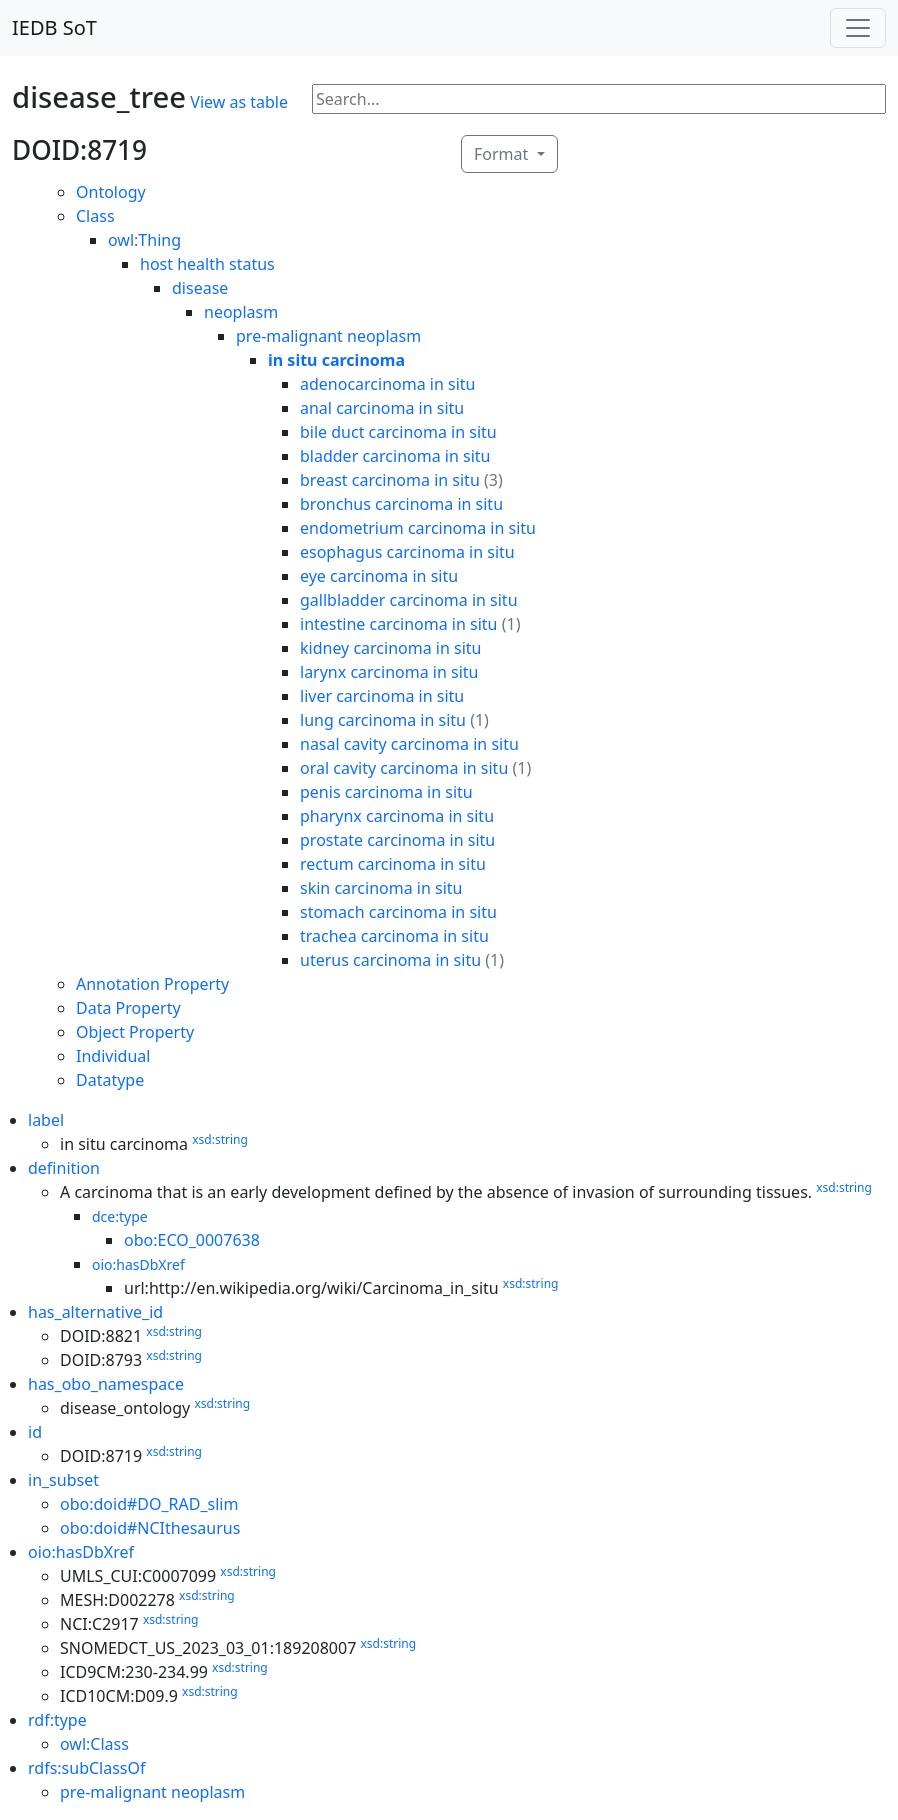 This screenshot has height=1820, width=898. Describe the element at coordinates (395, 456) in the screenshot. I see `bladder carcinoma in situ` at that location.